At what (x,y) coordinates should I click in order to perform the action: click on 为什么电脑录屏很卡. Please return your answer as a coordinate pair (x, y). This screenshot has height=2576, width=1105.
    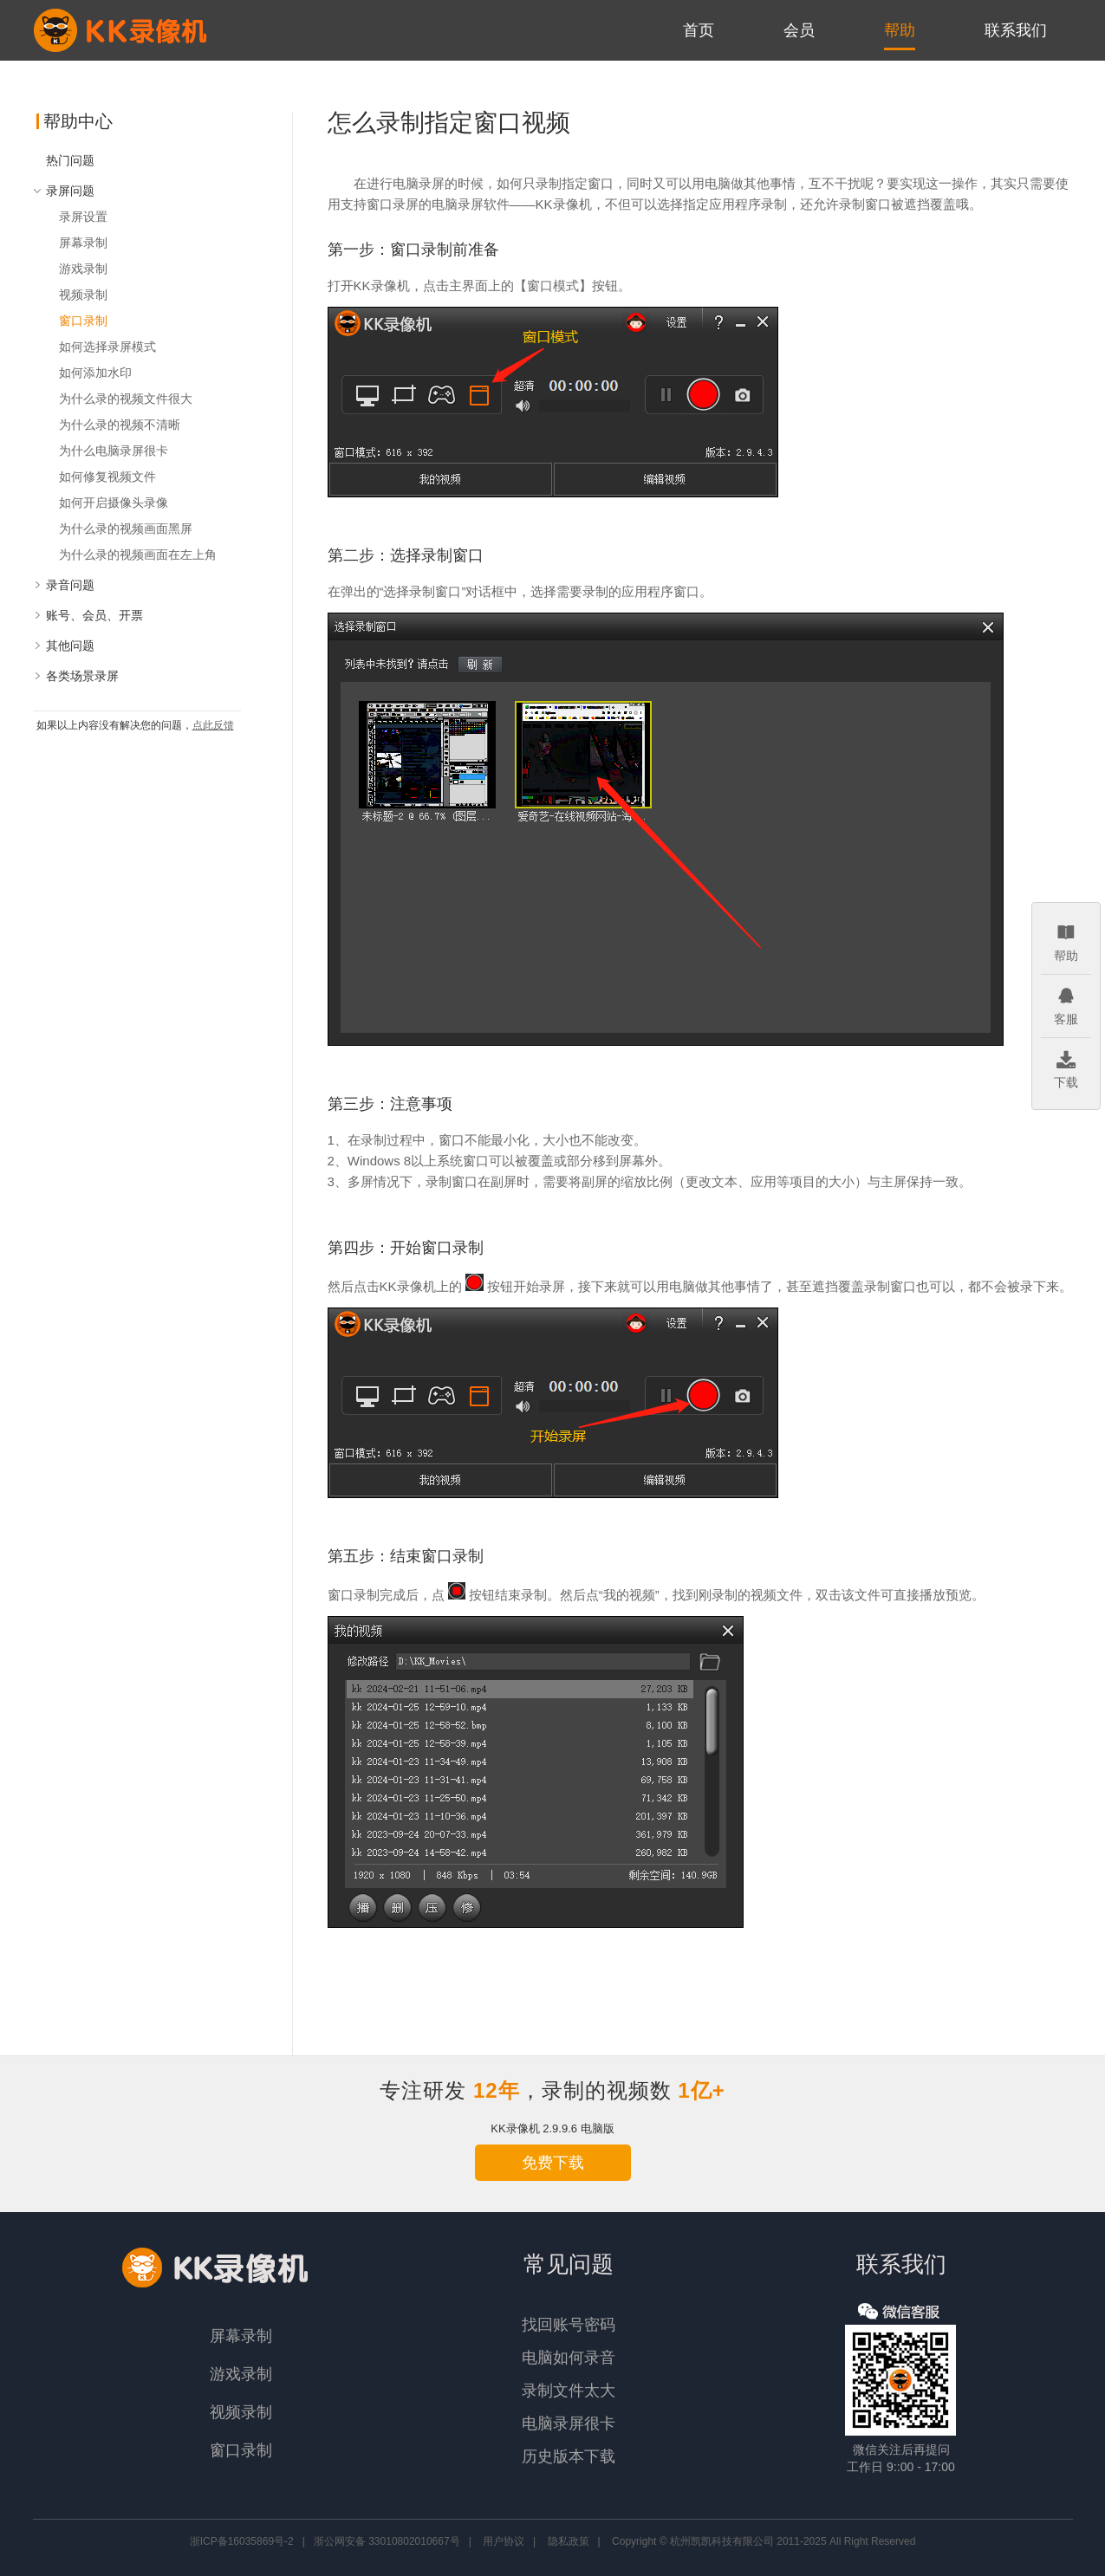
    Looking at the image, I should click on (113, 450).